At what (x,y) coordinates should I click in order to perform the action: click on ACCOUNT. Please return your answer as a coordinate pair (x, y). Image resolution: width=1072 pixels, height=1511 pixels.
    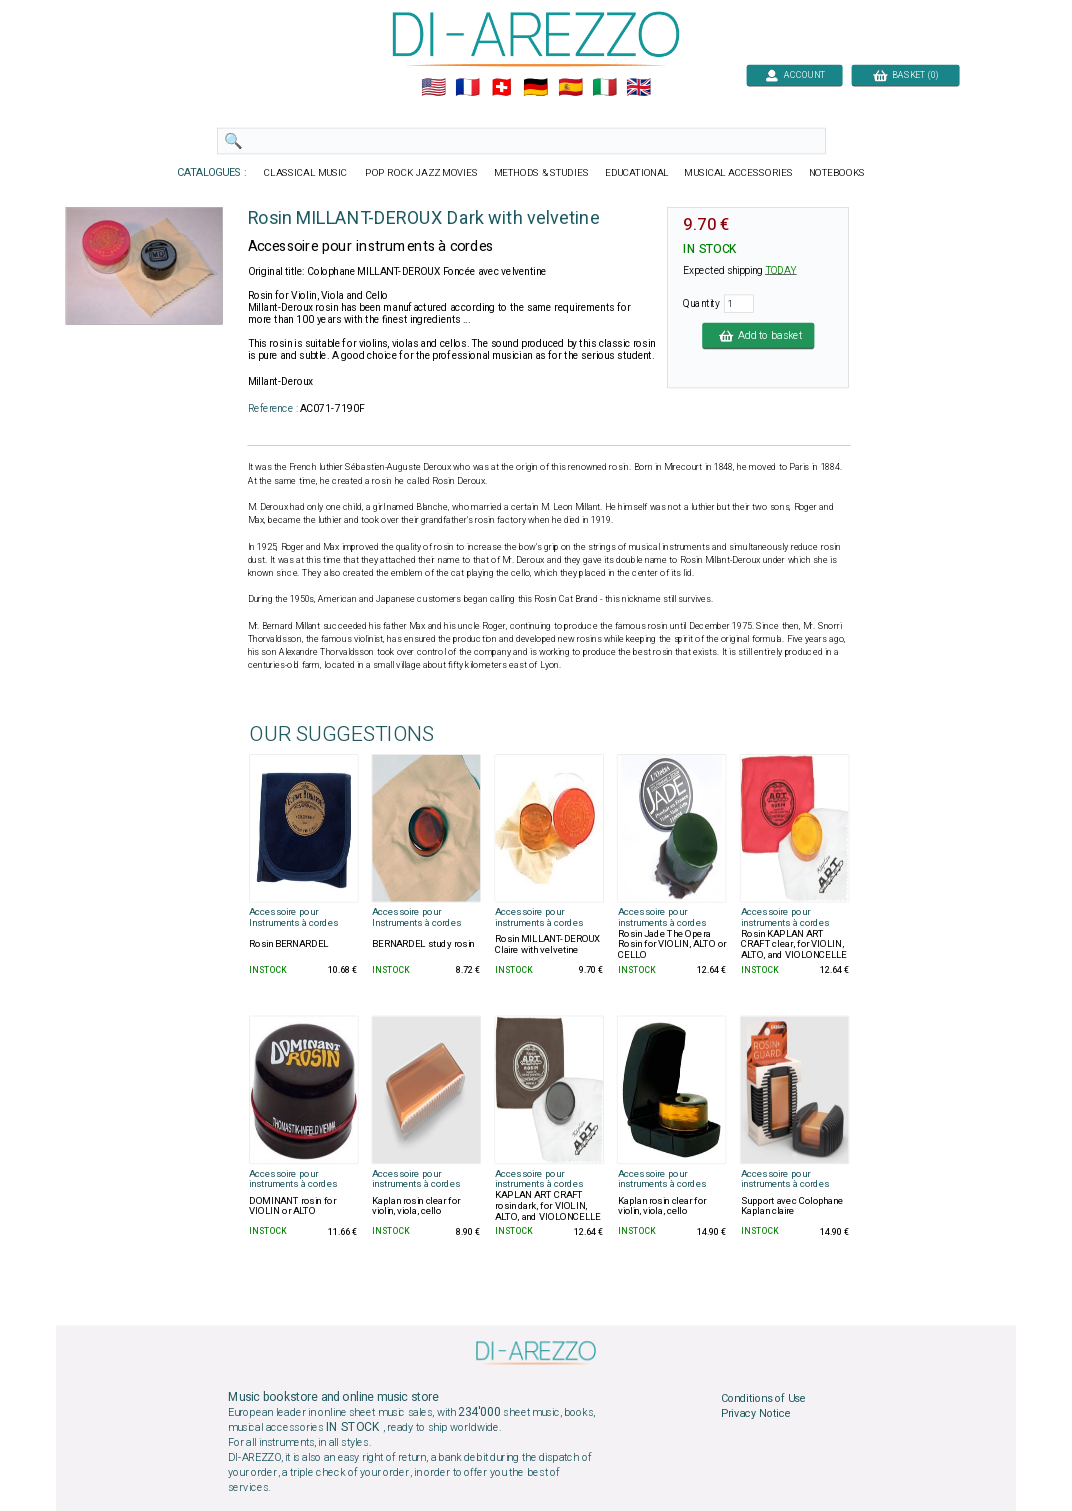
    Looking at the image, I should click on (794, 74).